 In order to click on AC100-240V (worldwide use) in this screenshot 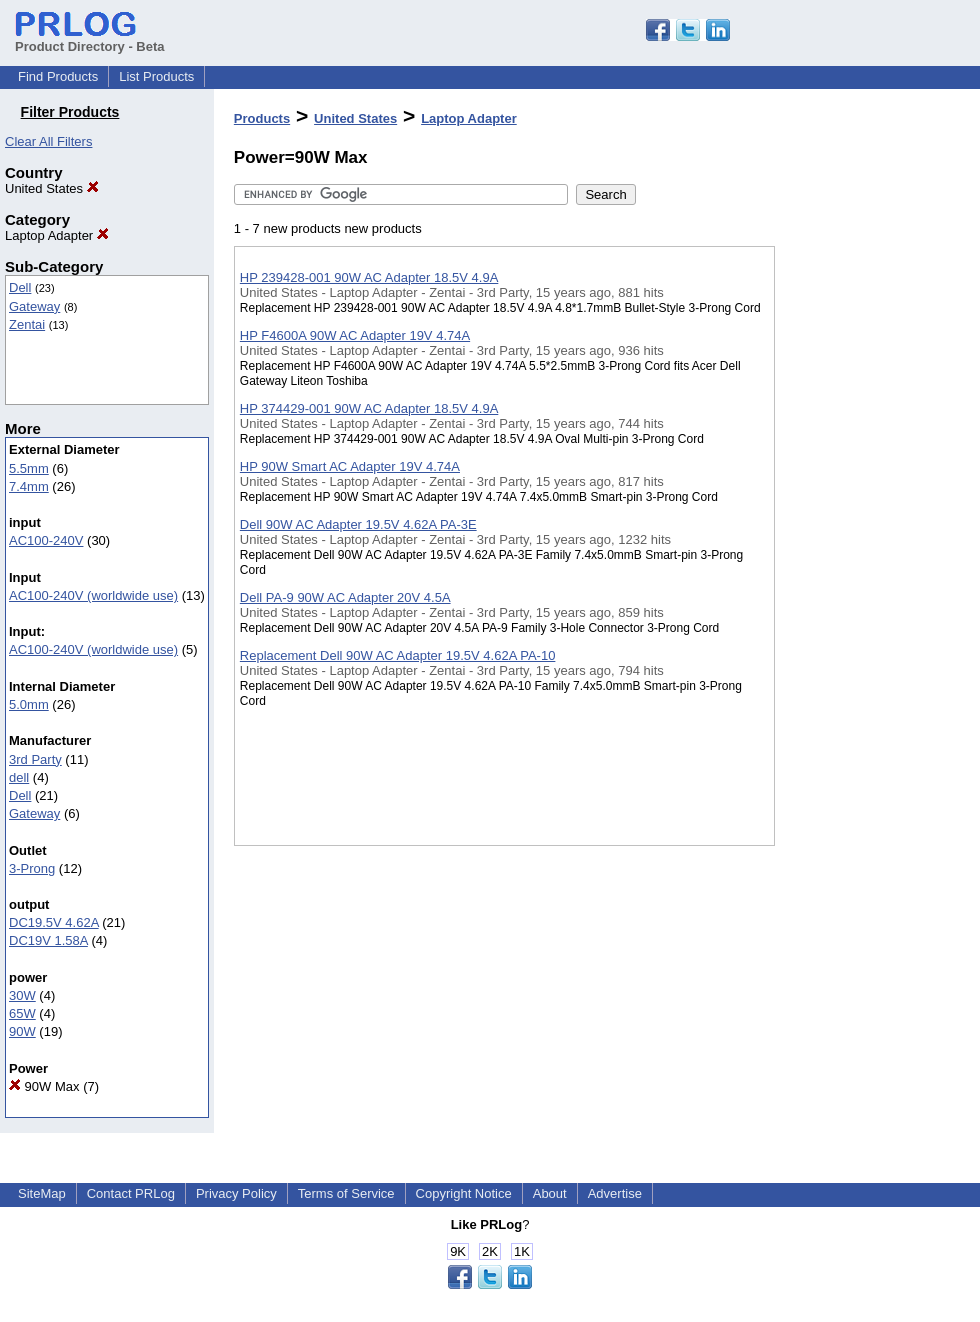, I will do `click(93, 595)`.